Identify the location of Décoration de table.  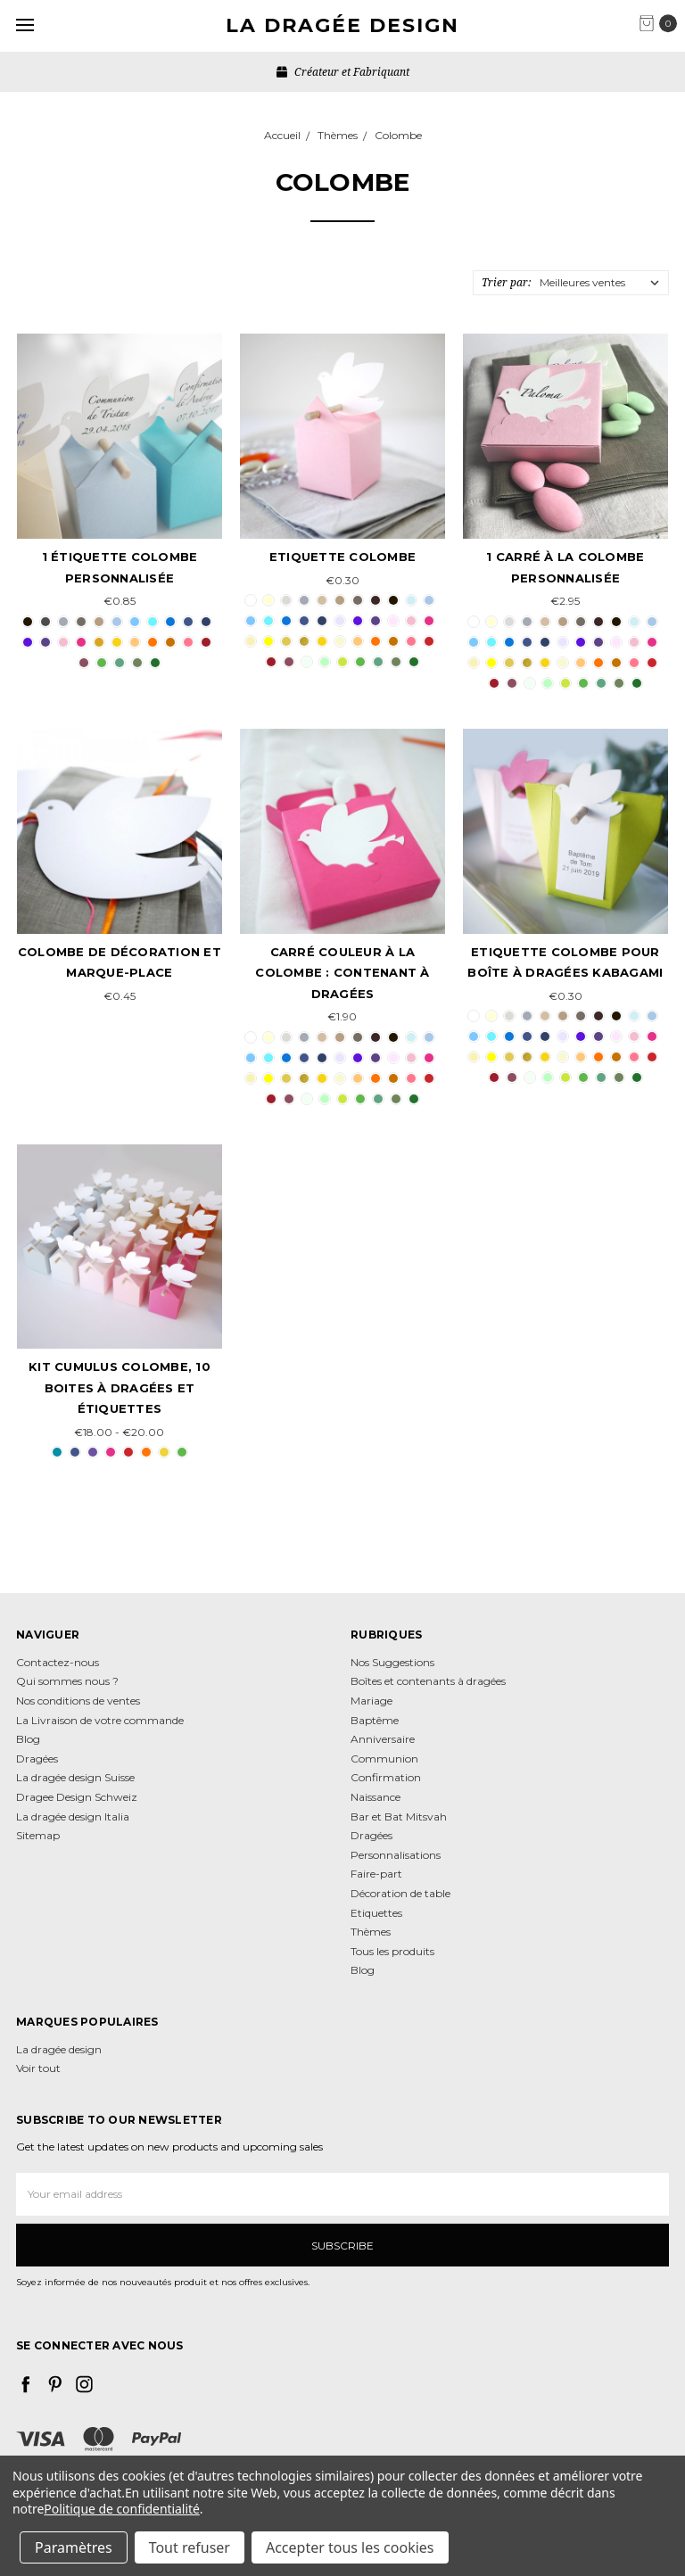
(400, 1893).